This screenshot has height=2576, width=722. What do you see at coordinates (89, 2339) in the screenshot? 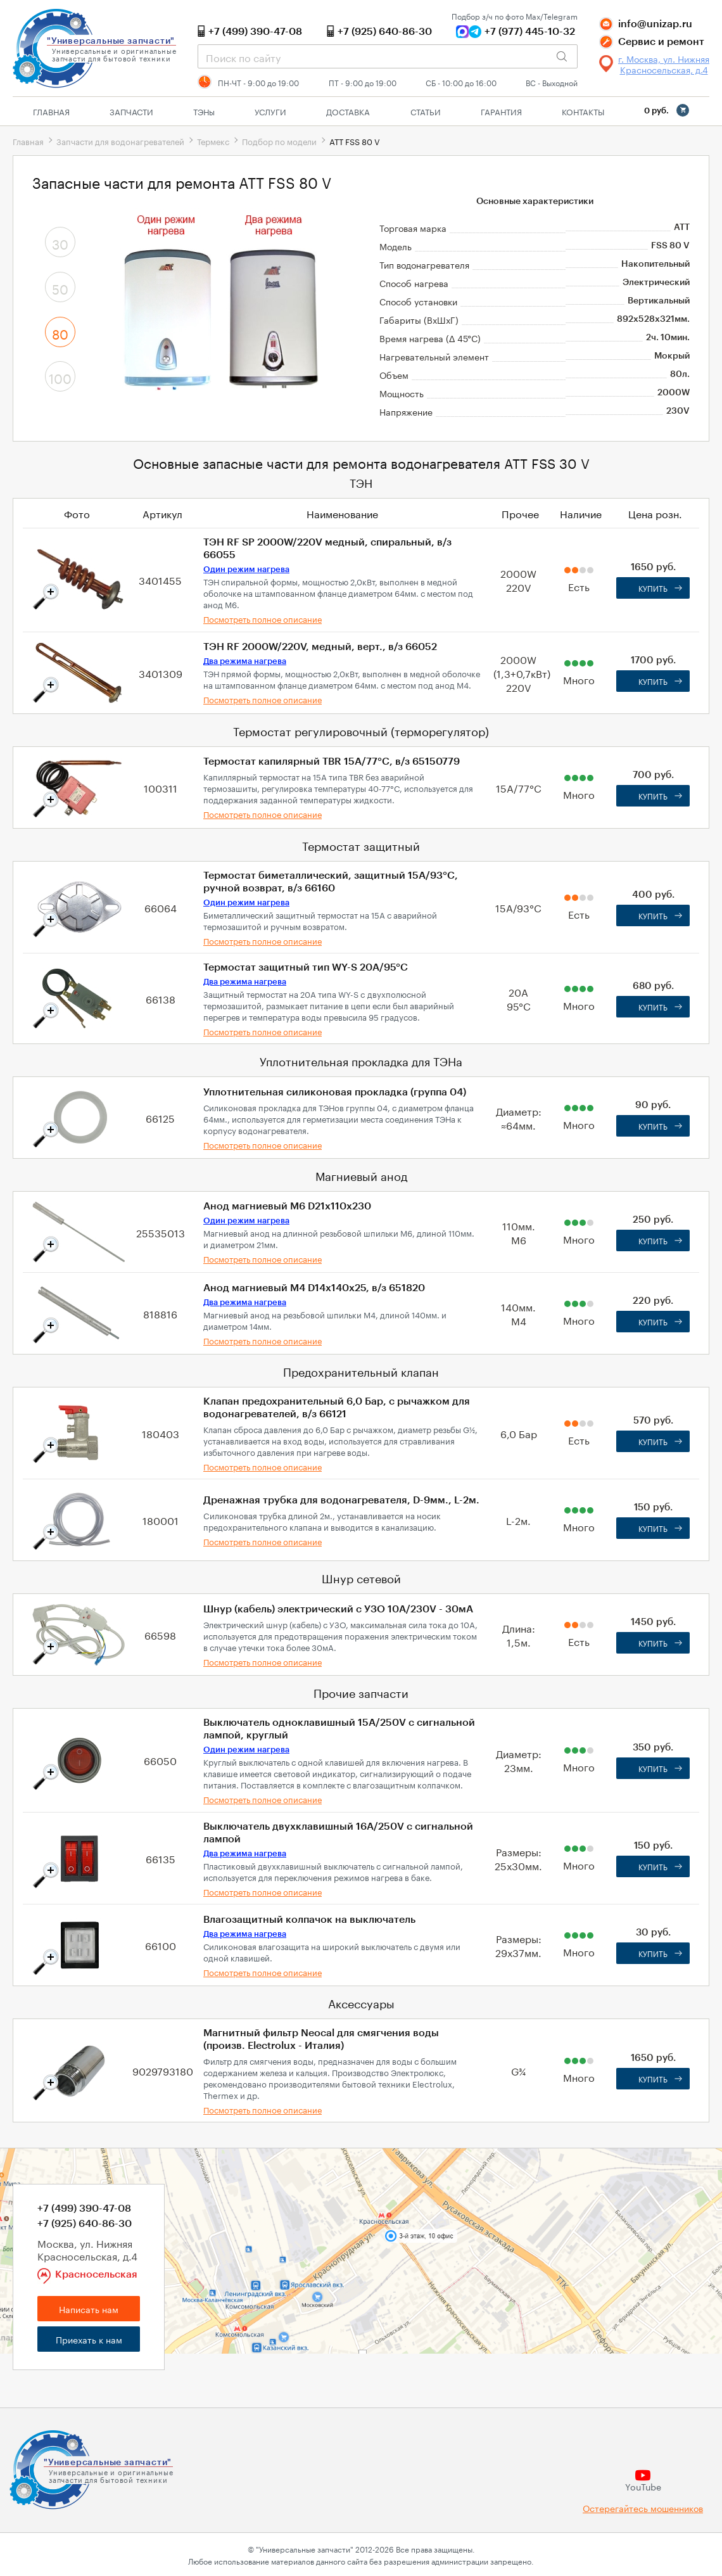
I see `Приехать к нам` at bounding box center [89, 2339].